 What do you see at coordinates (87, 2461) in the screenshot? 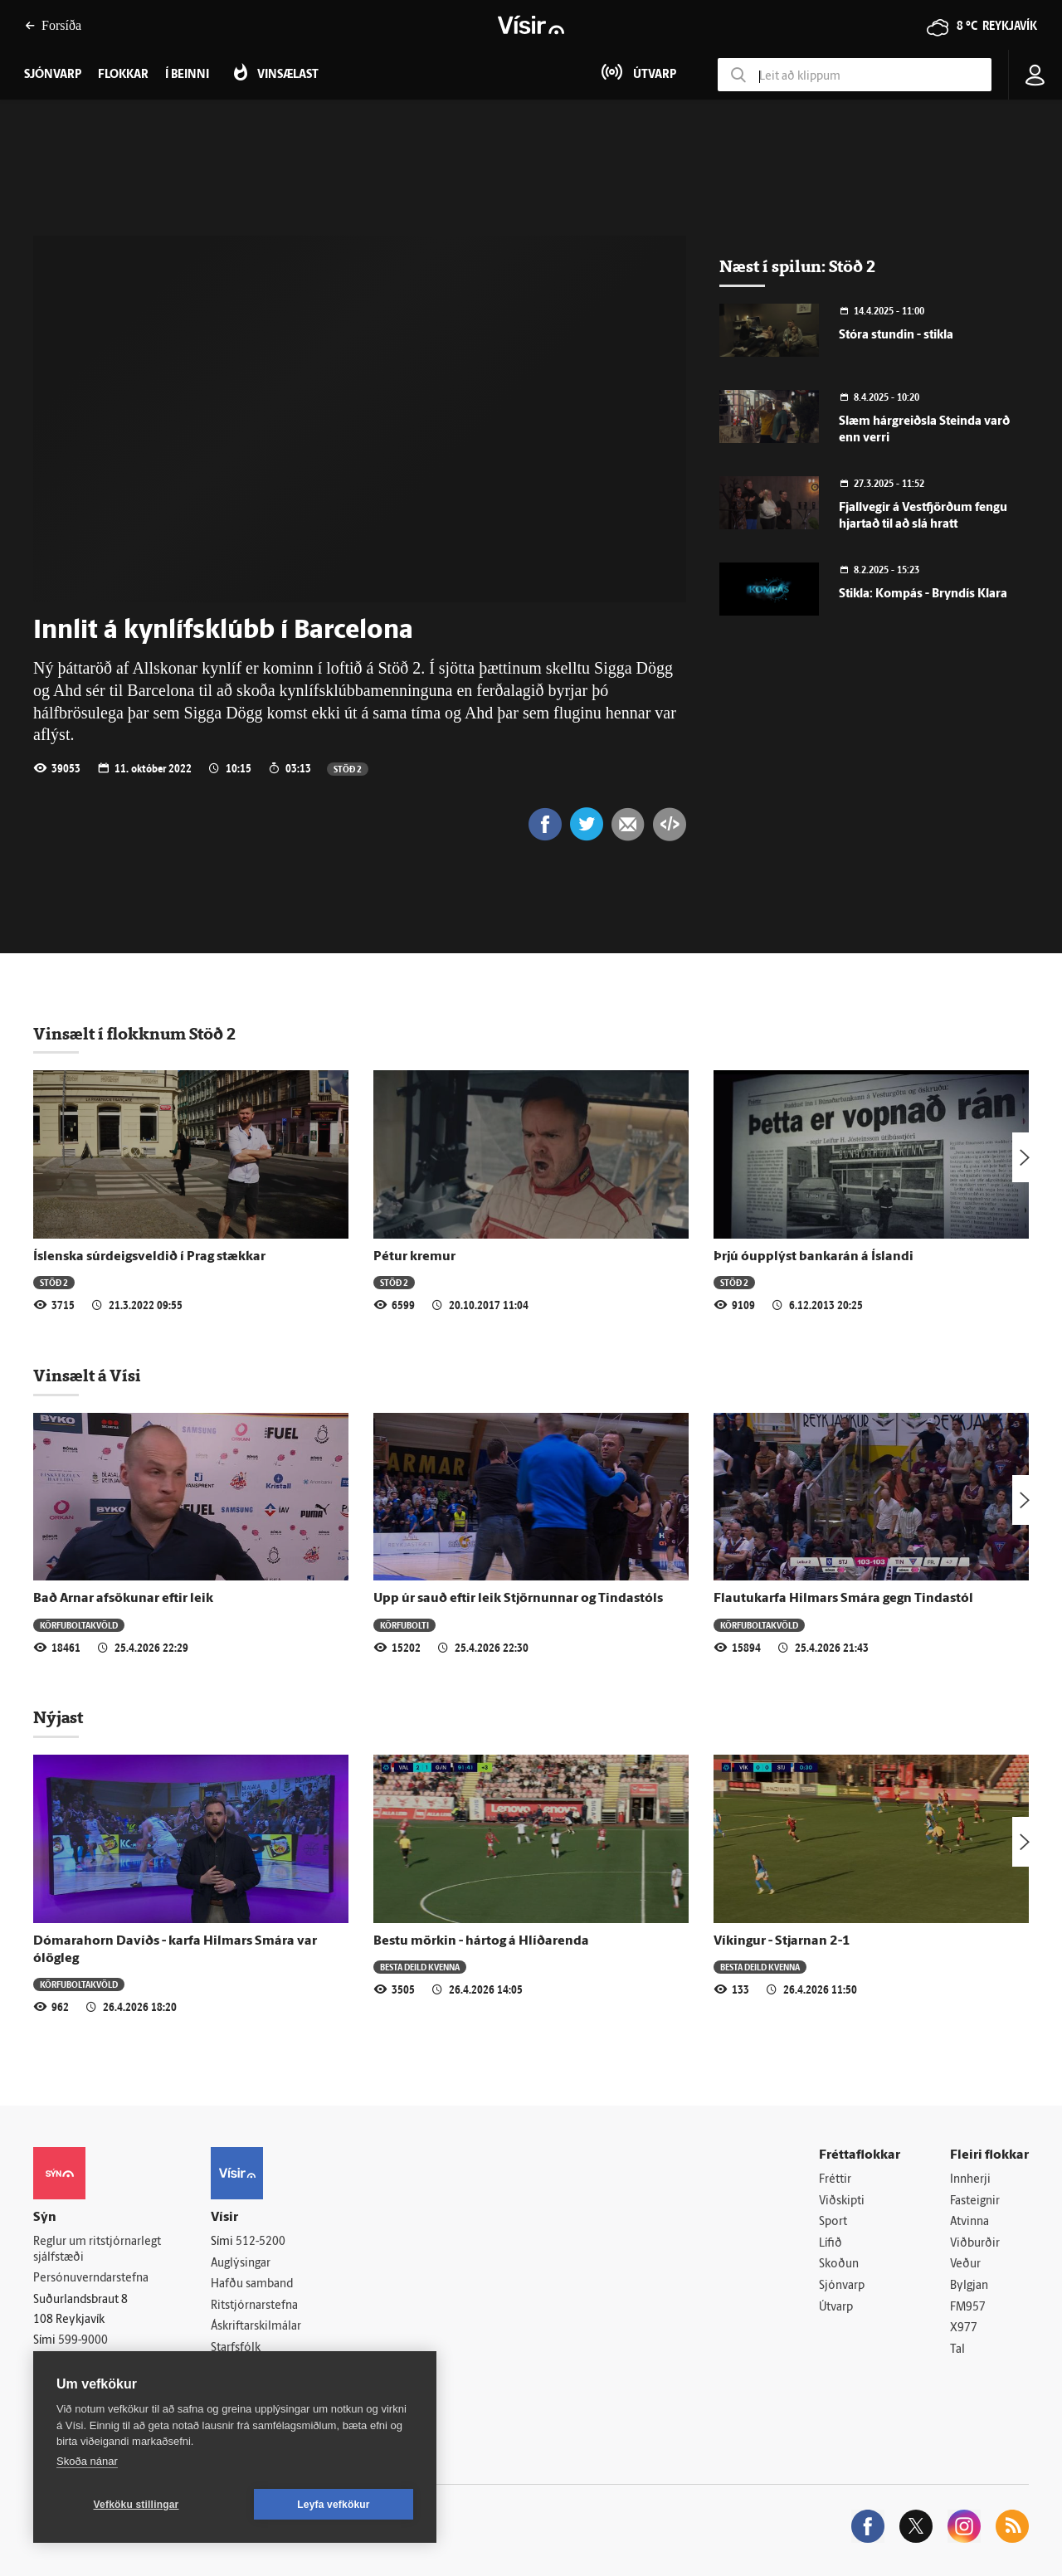
I see `Skoða nánar` at bounding box center [87, 2461].